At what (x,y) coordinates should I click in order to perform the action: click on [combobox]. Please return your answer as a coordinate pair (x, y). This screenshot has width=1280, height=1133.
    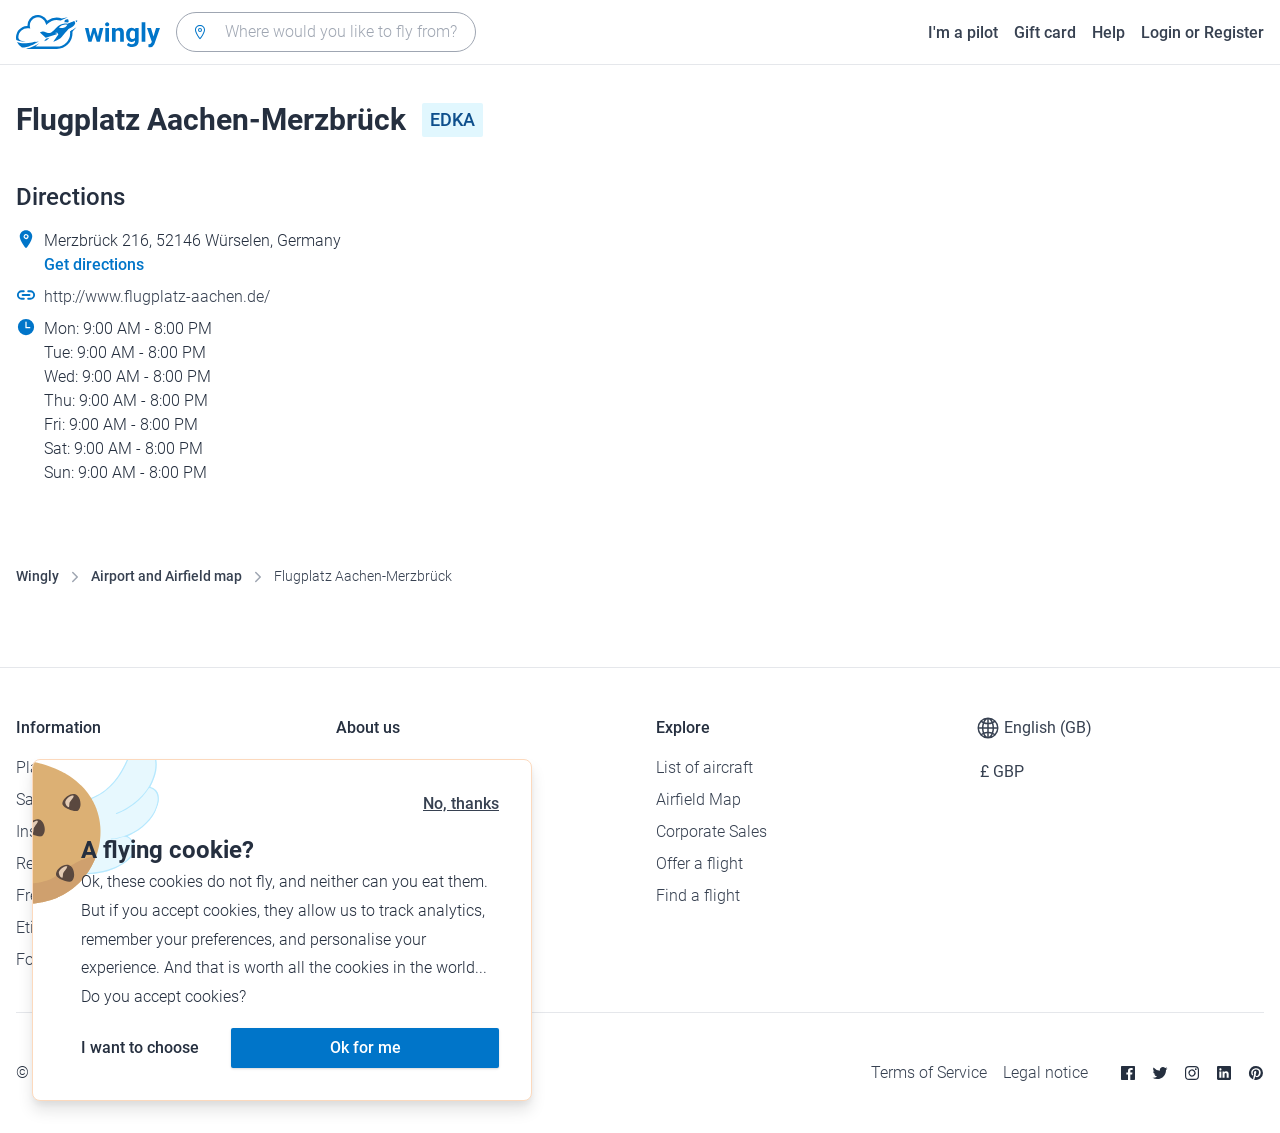
    Looking at the image, I should click on (326, 32).